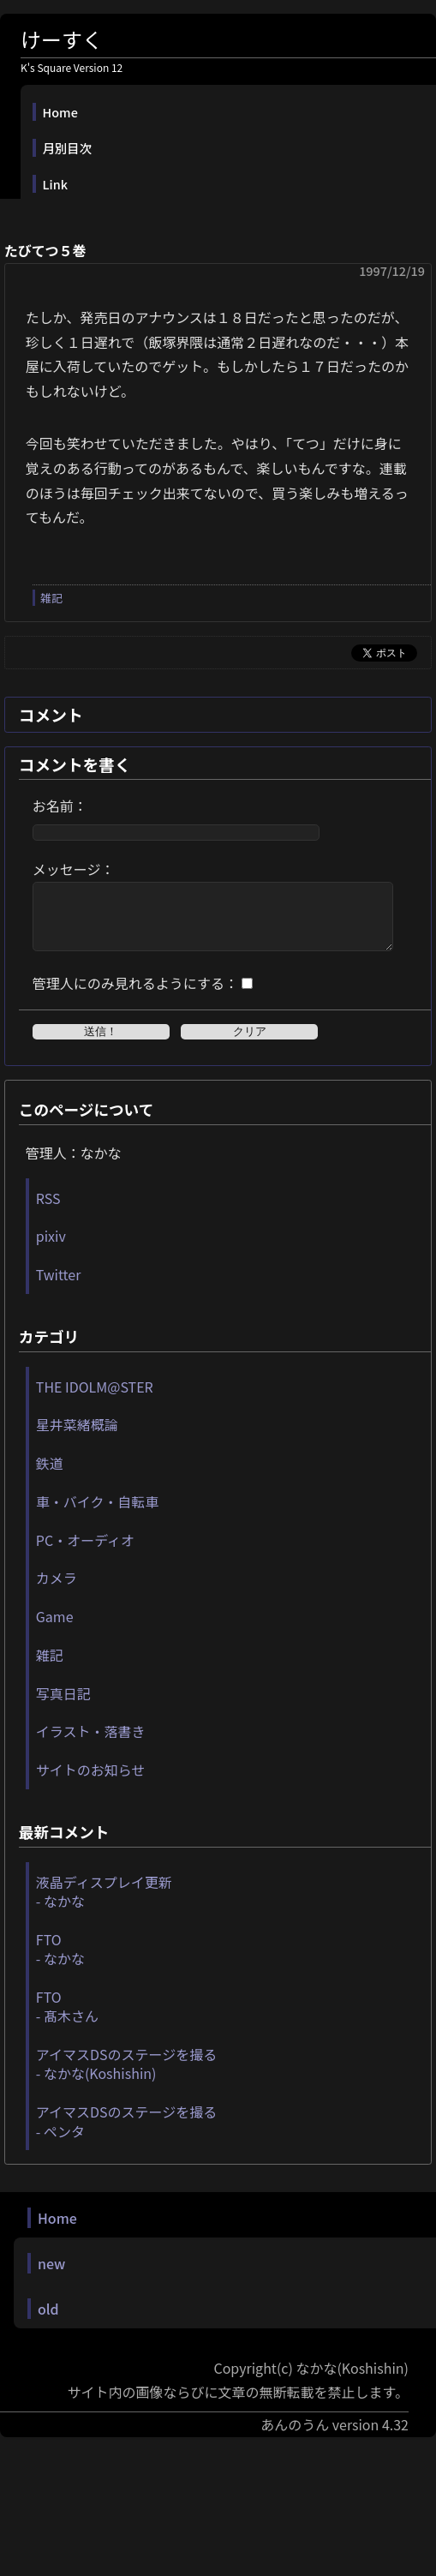 The image size is (436, 2576). I want to click on pixiv, so click(51, 1248).